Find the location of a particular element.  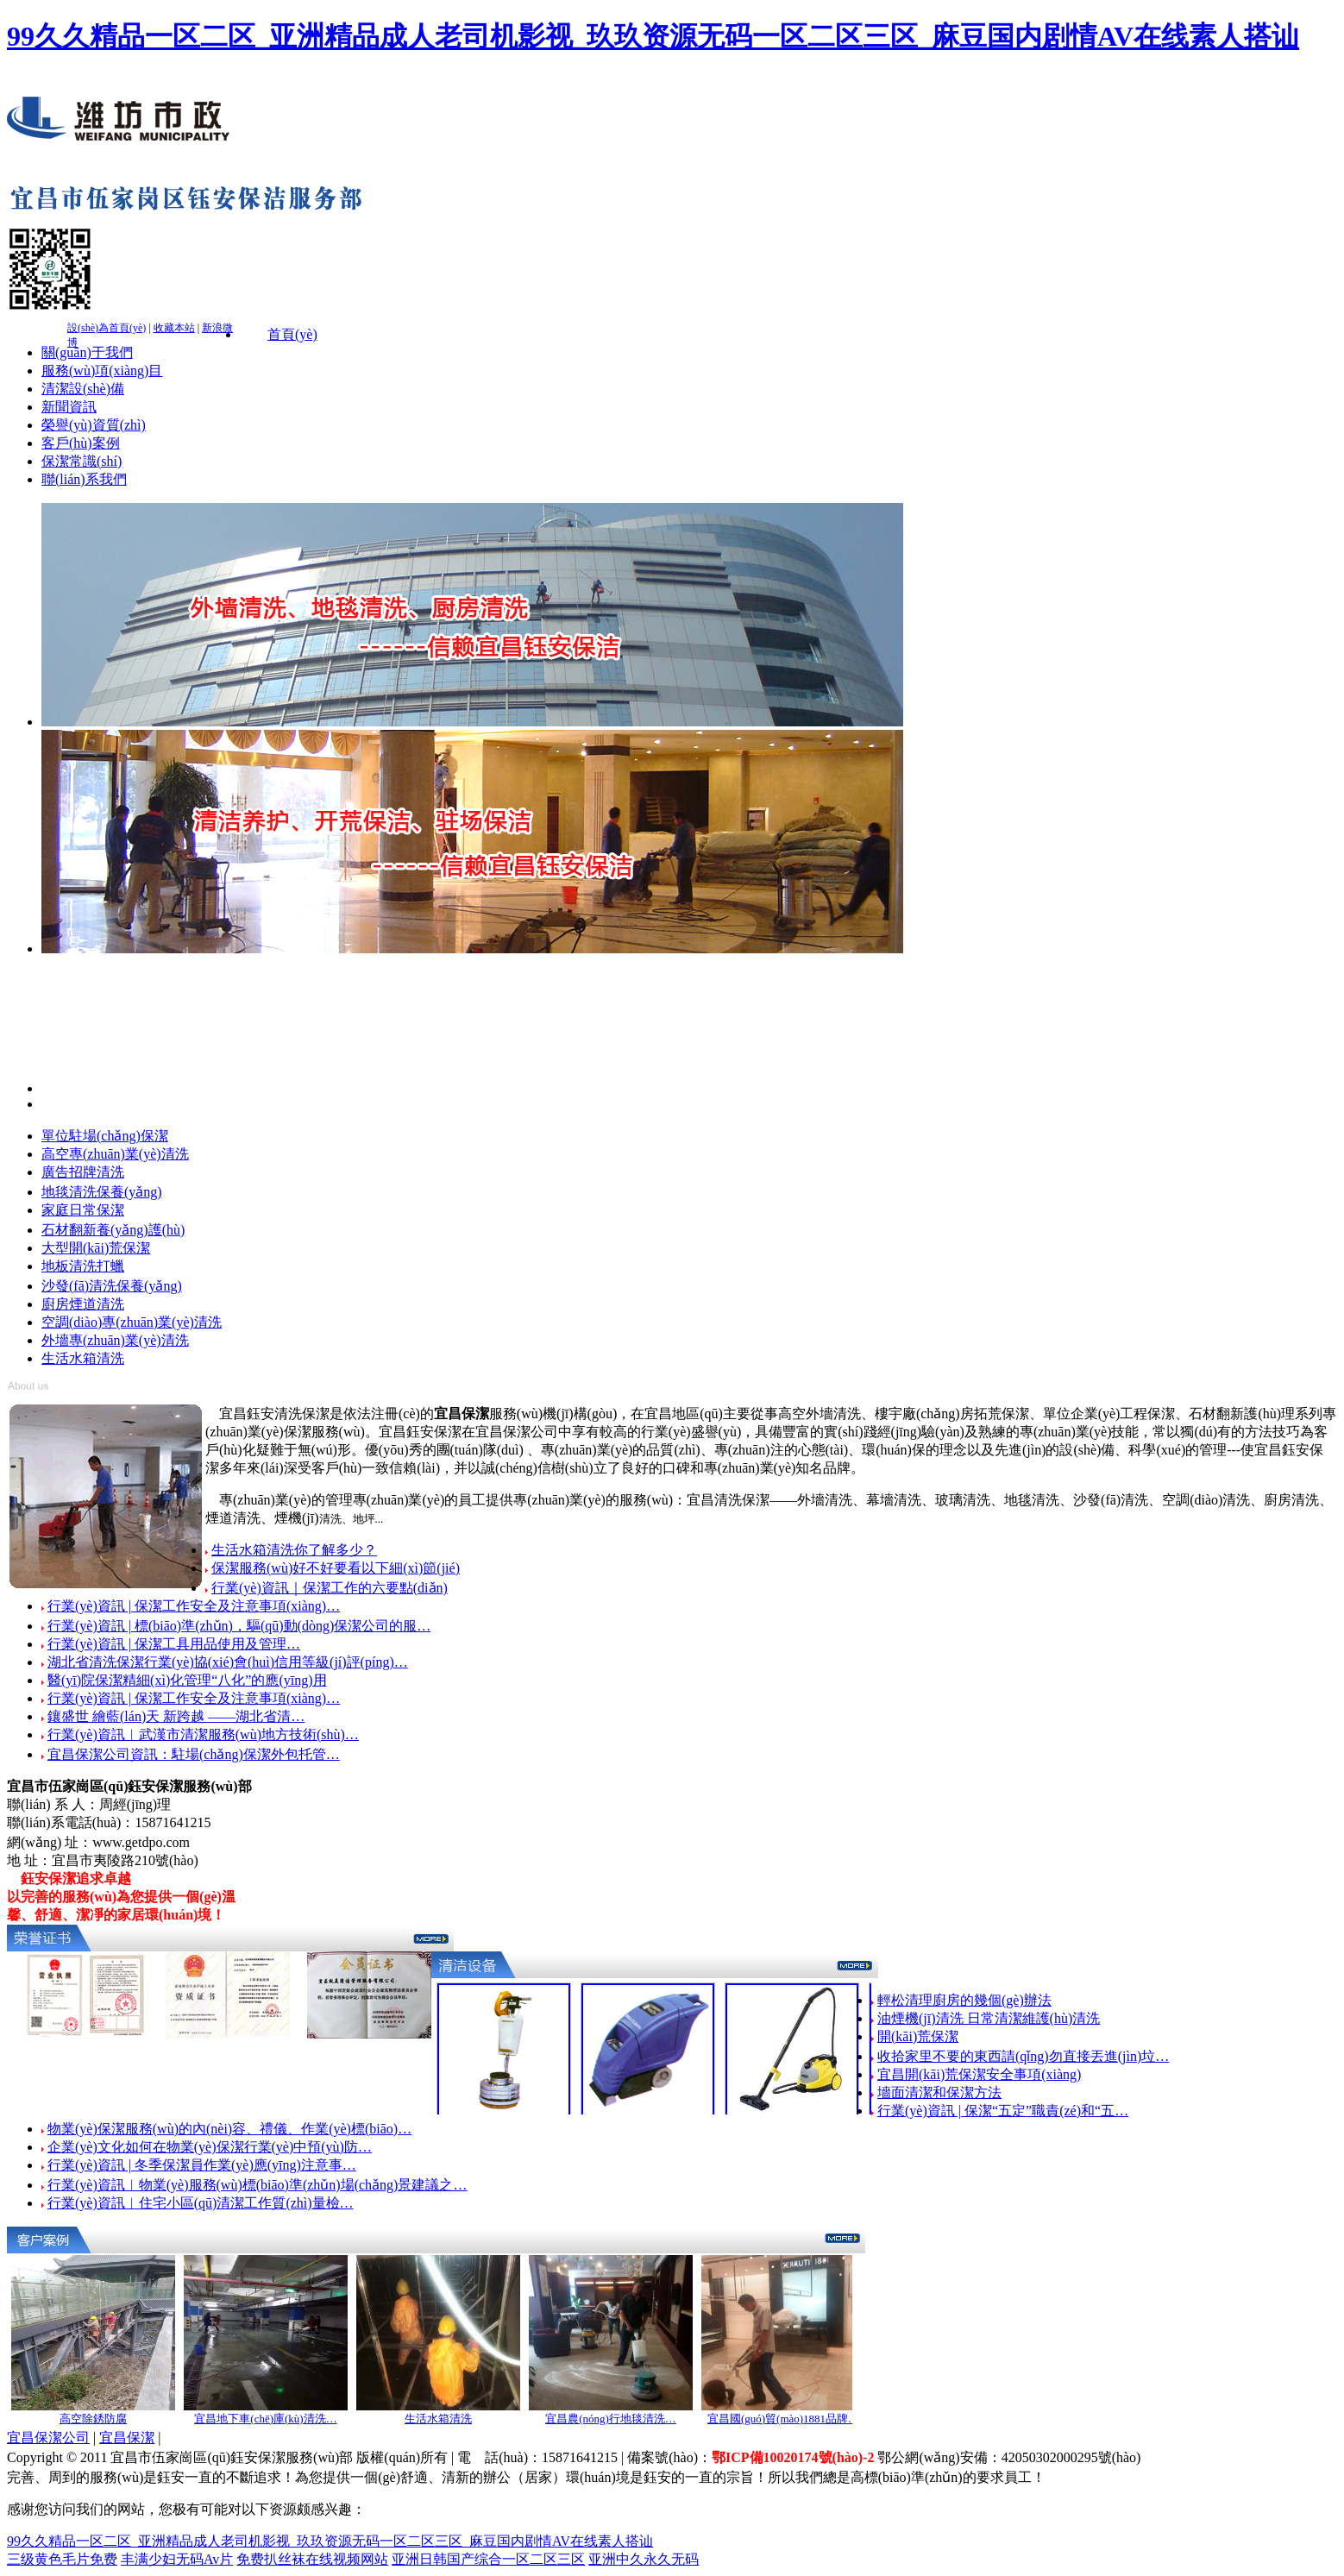

免费扒丝袜在线视频网站 is located at coordinates (312, 2559).